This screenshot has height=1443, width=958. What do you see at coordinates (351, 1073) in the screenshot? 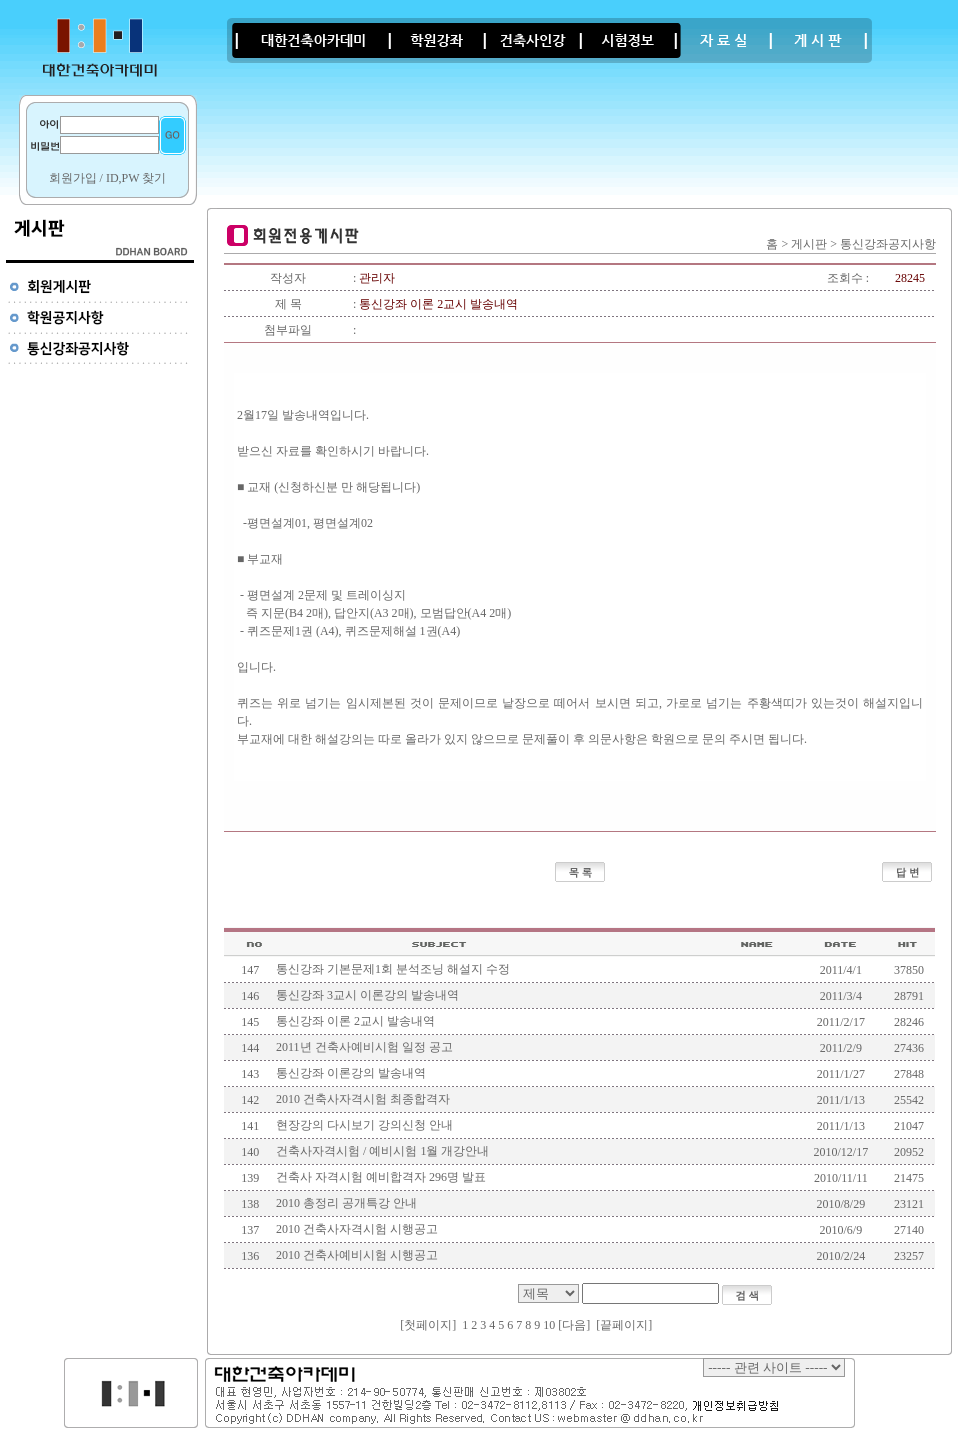
I see `통신강좌 이론강의 발송내역` at bounding box center [351, 1073].